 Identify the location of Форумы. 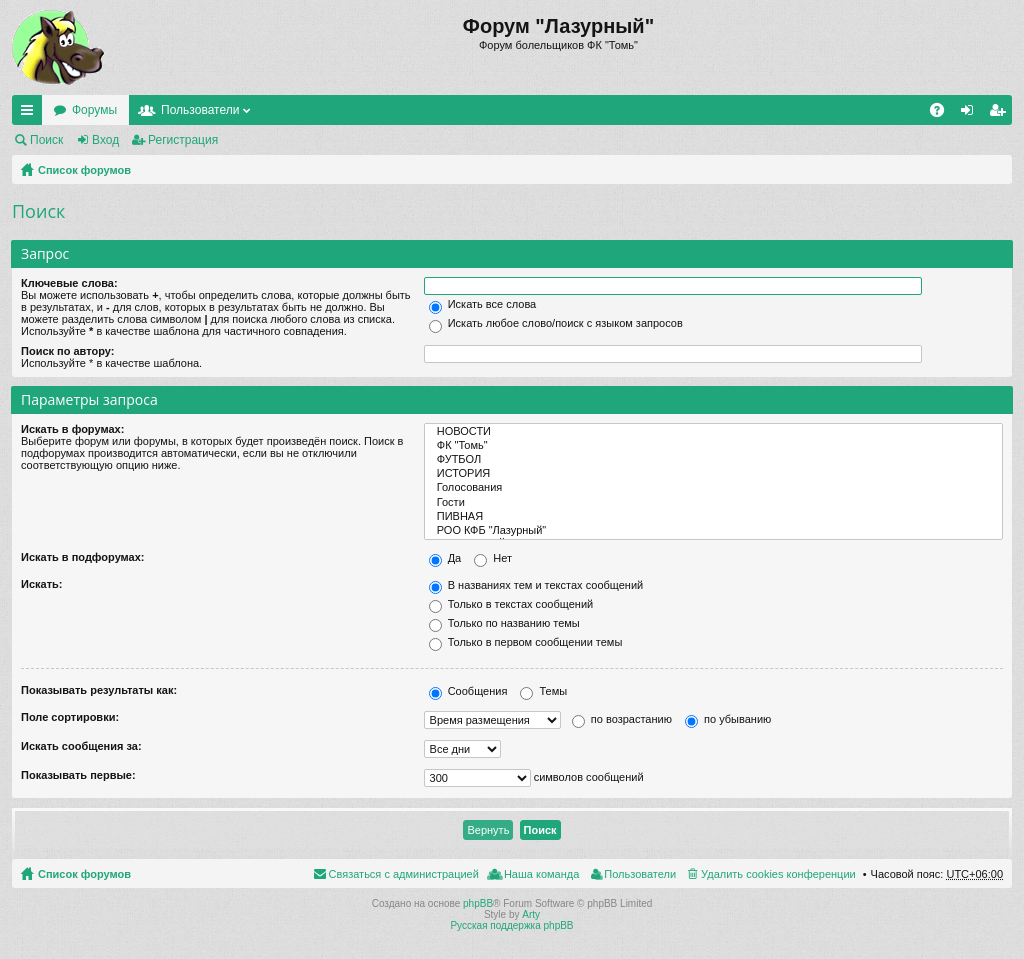
(94, 110).